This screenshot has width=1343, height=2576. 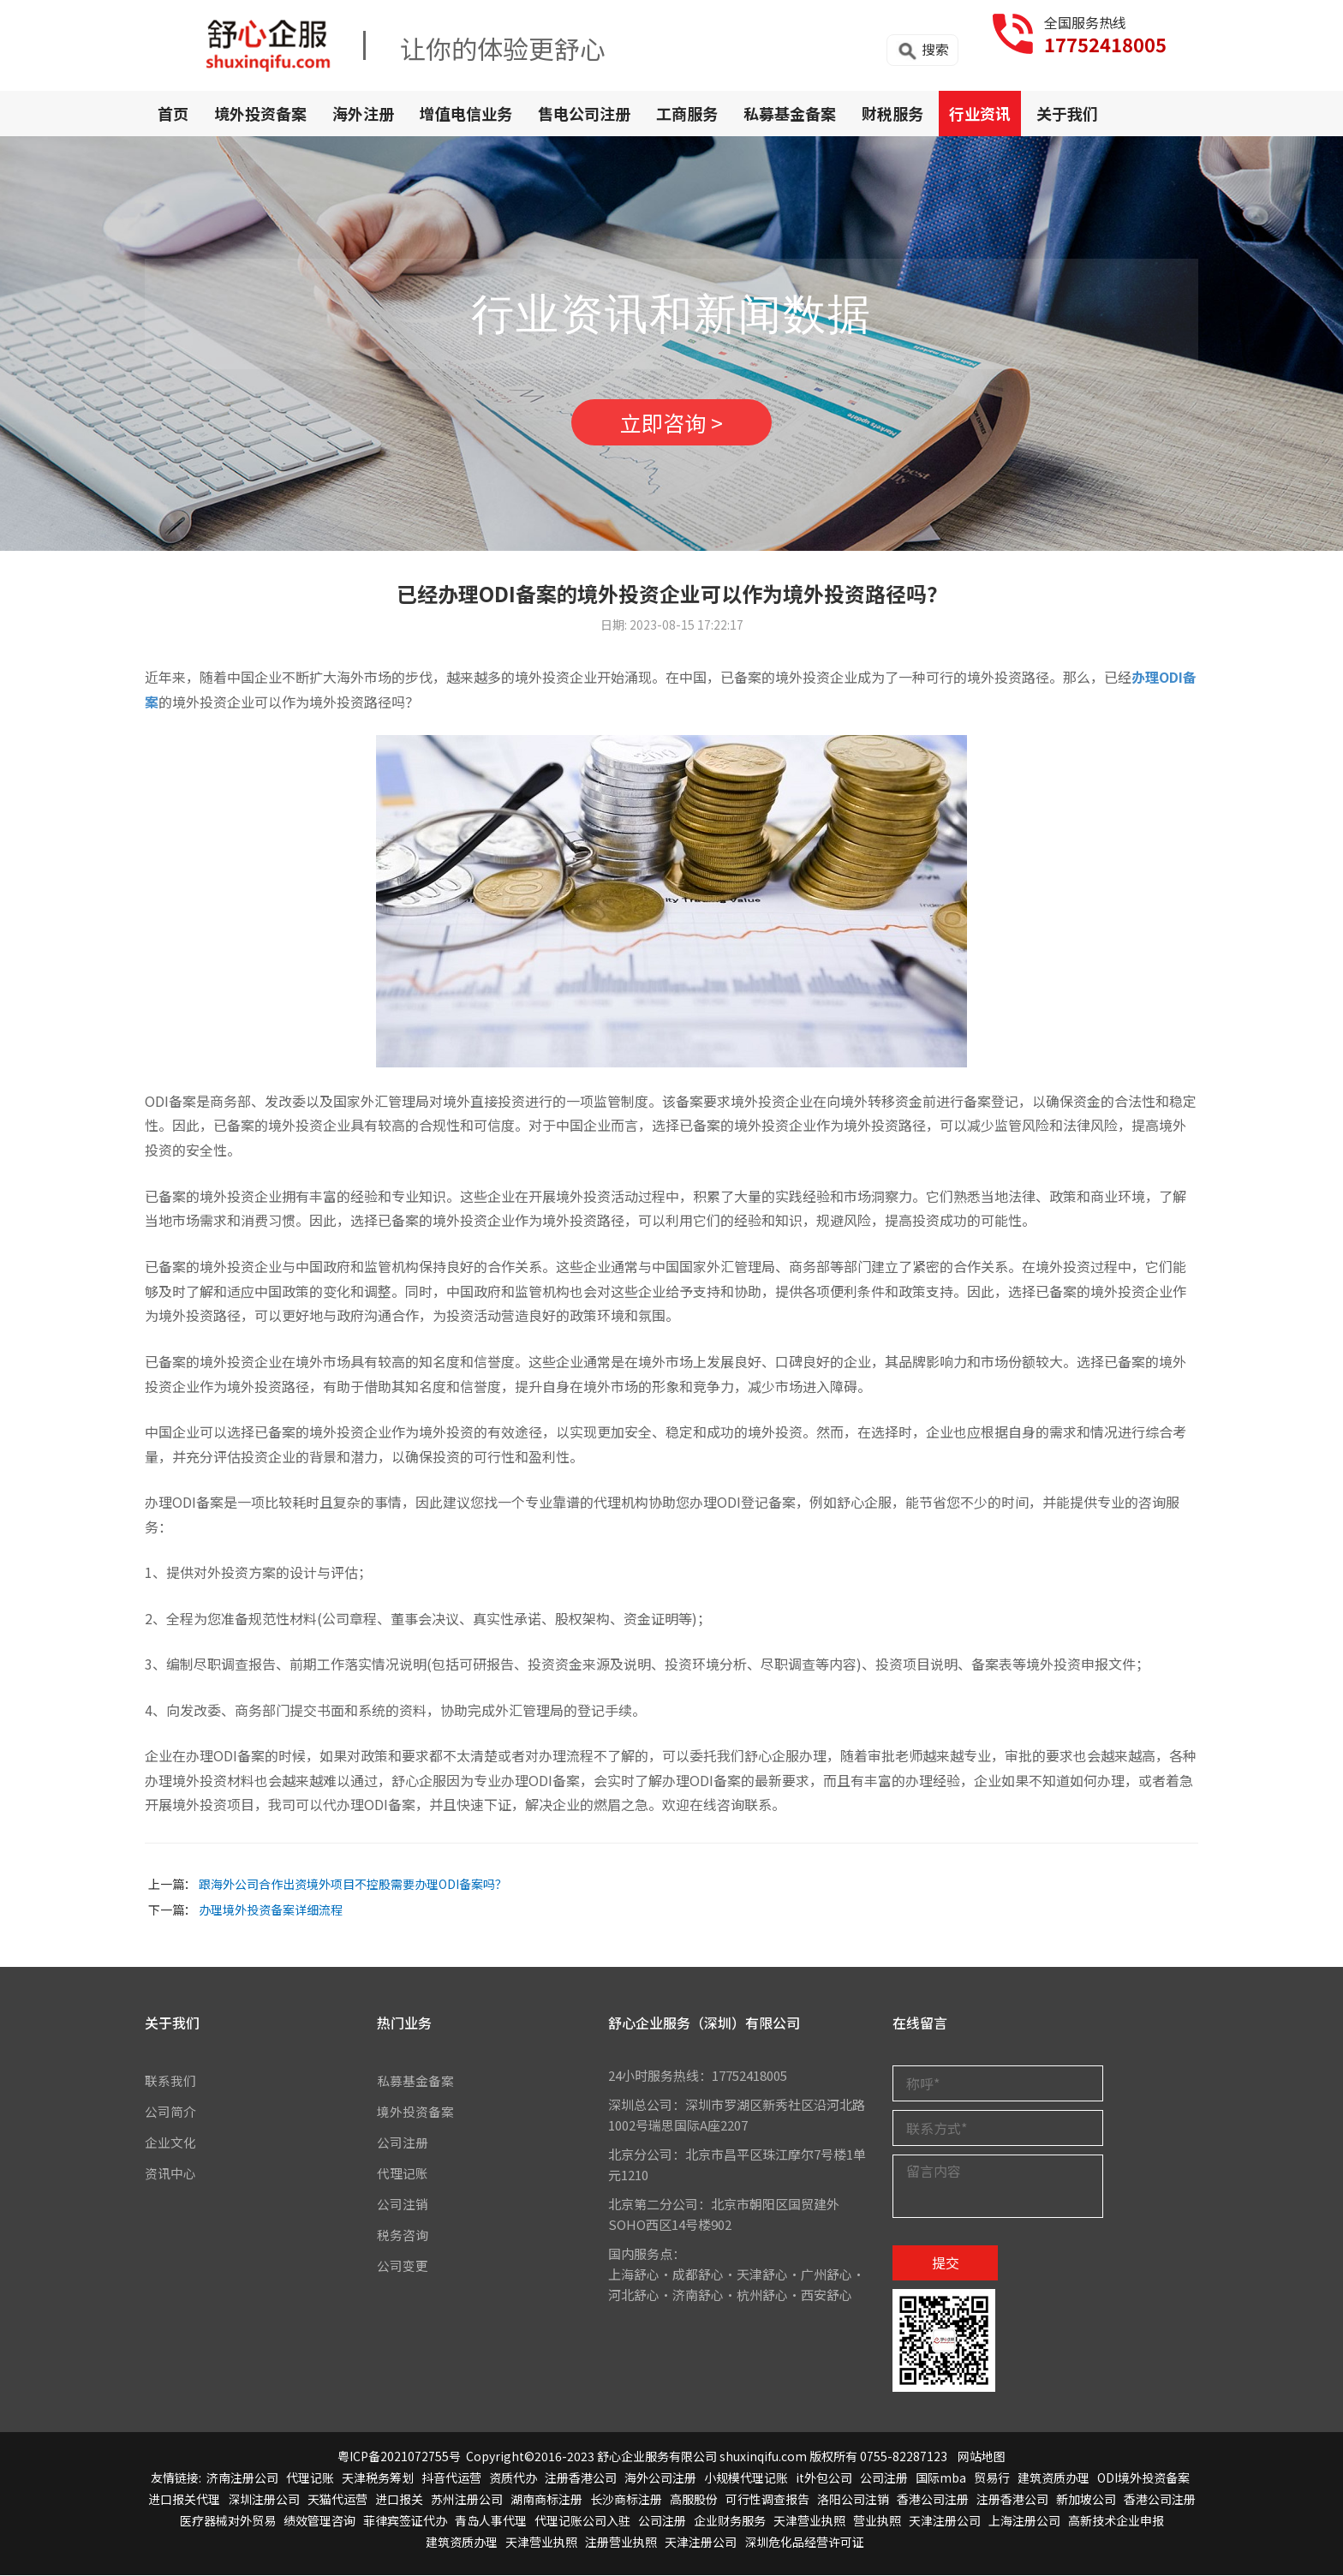 I want to click on 绩效管理咨询, so click(x=319, y=2521).